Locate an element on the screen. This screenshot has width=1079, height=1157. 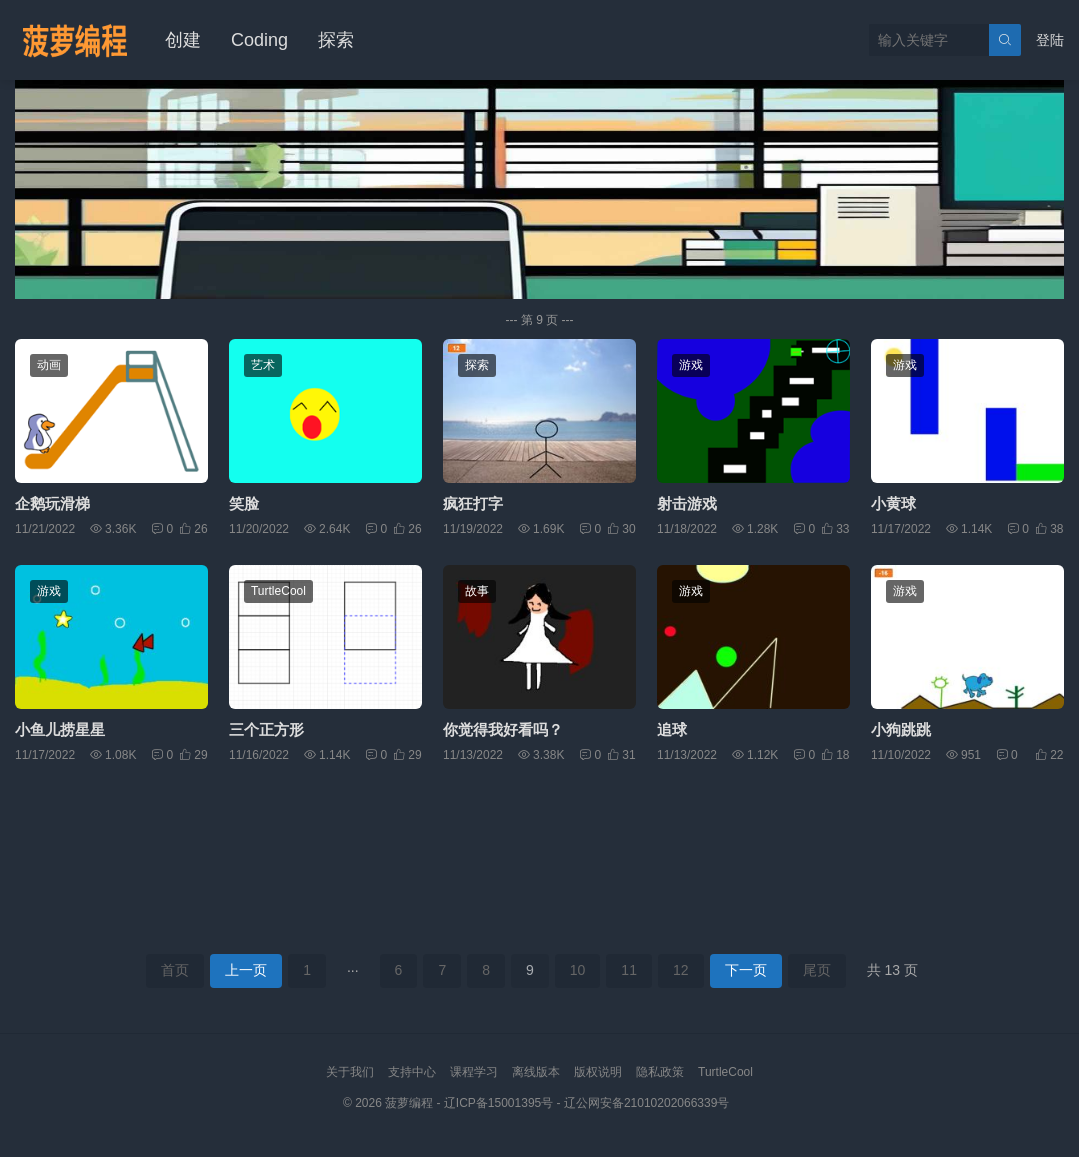
尾页 is located at coordinates (817, 970).